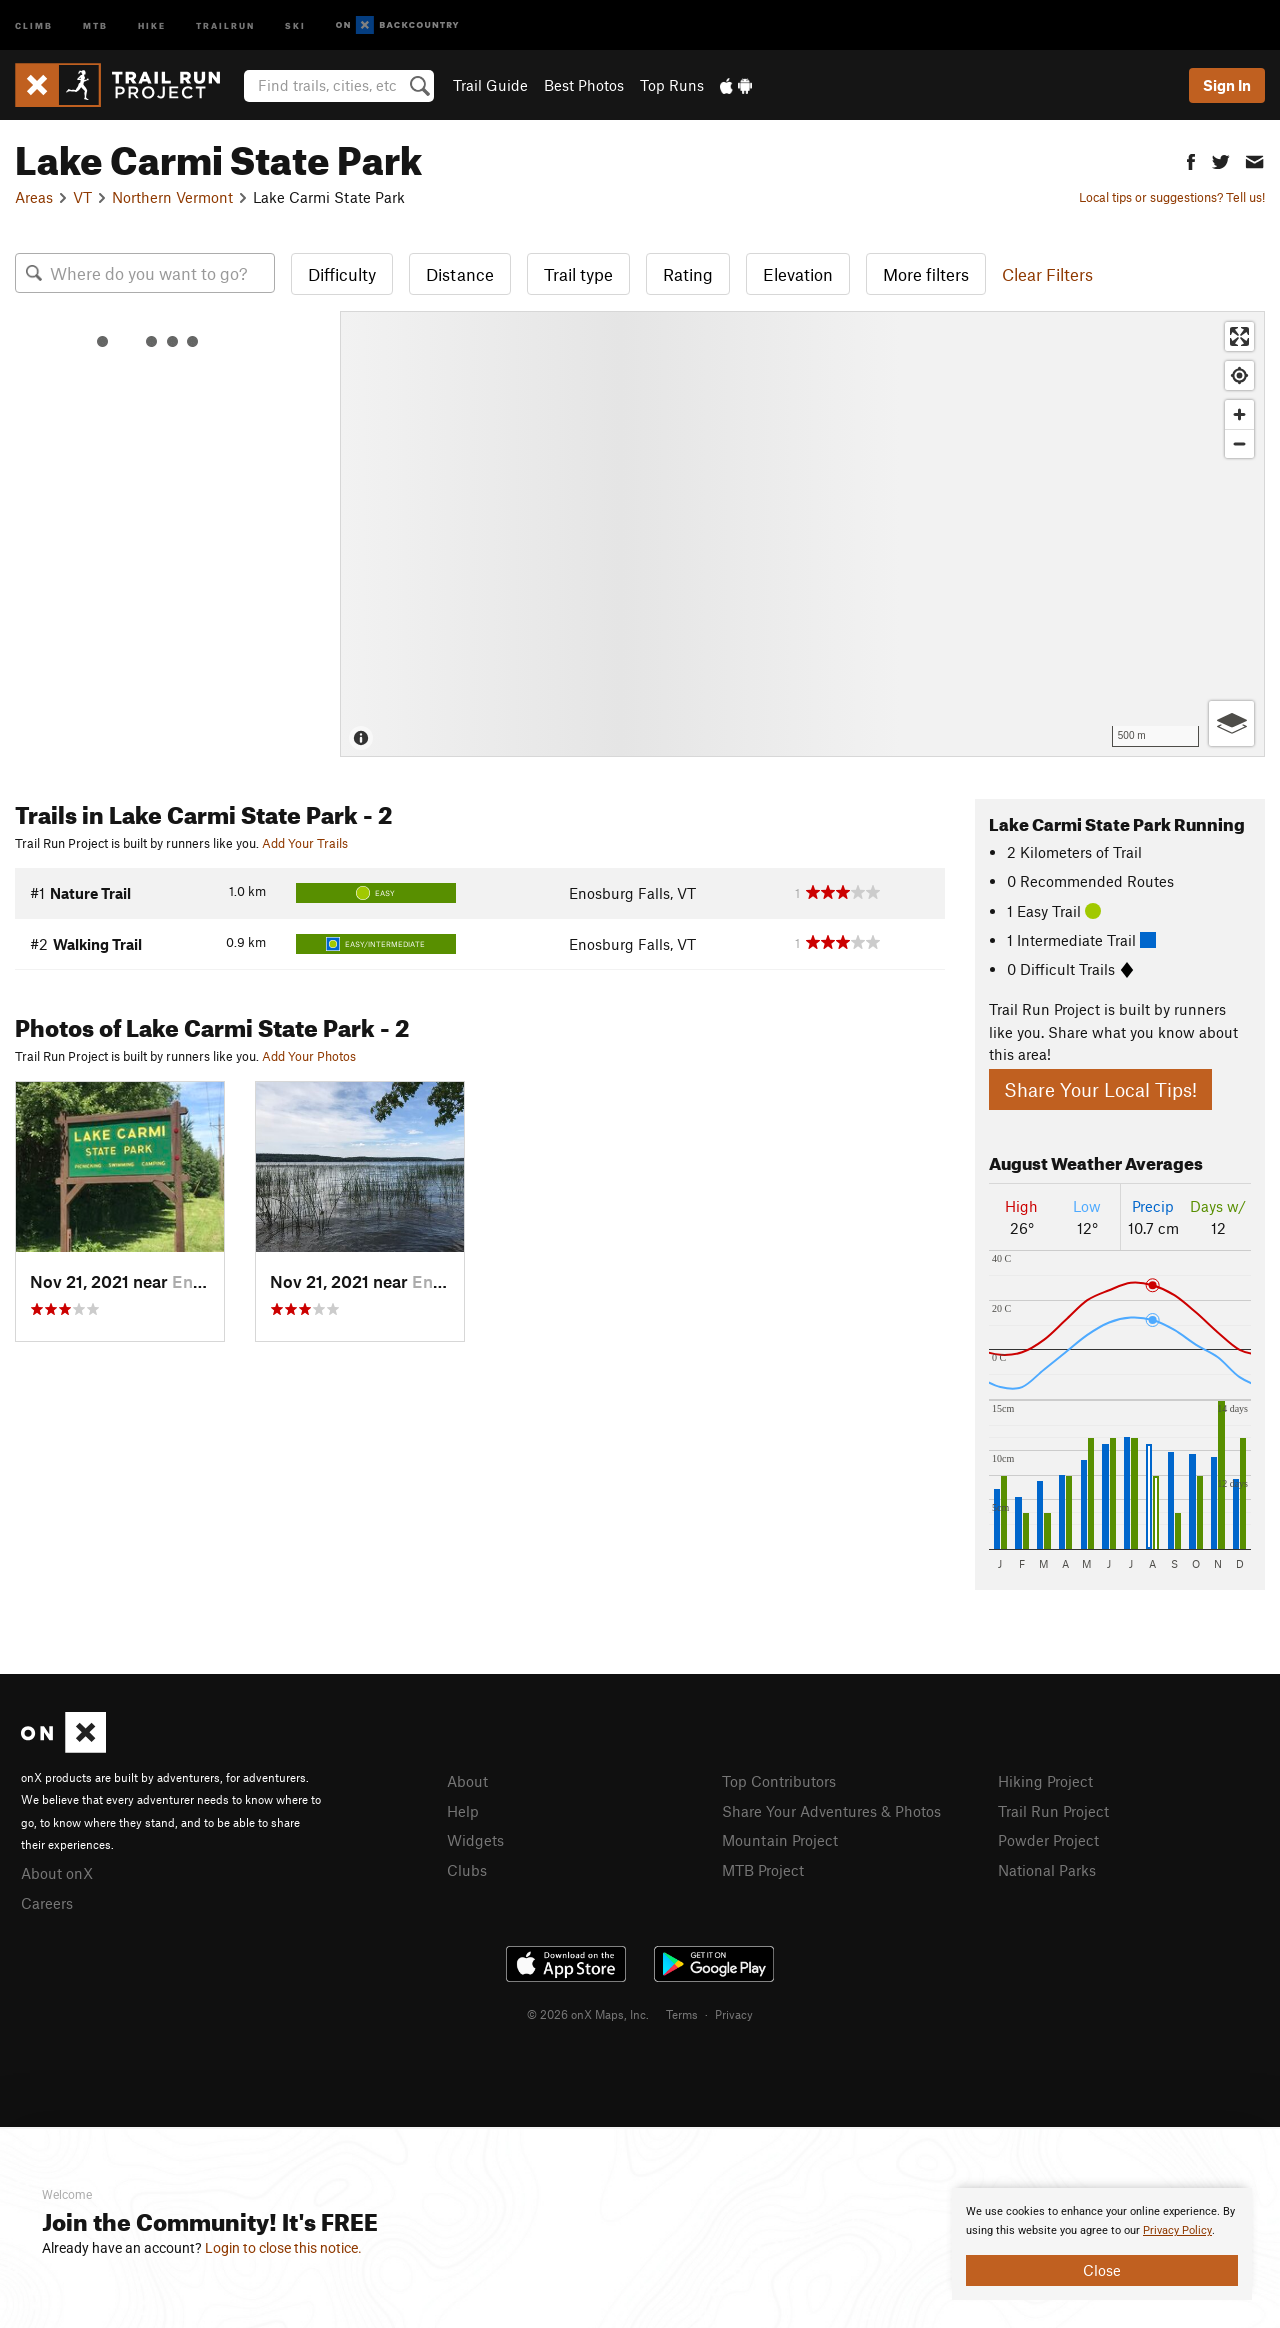  What do you see at coordinates (802, 534) in the screenshot?
I see `[Map]` at bounding box center [802, 534].